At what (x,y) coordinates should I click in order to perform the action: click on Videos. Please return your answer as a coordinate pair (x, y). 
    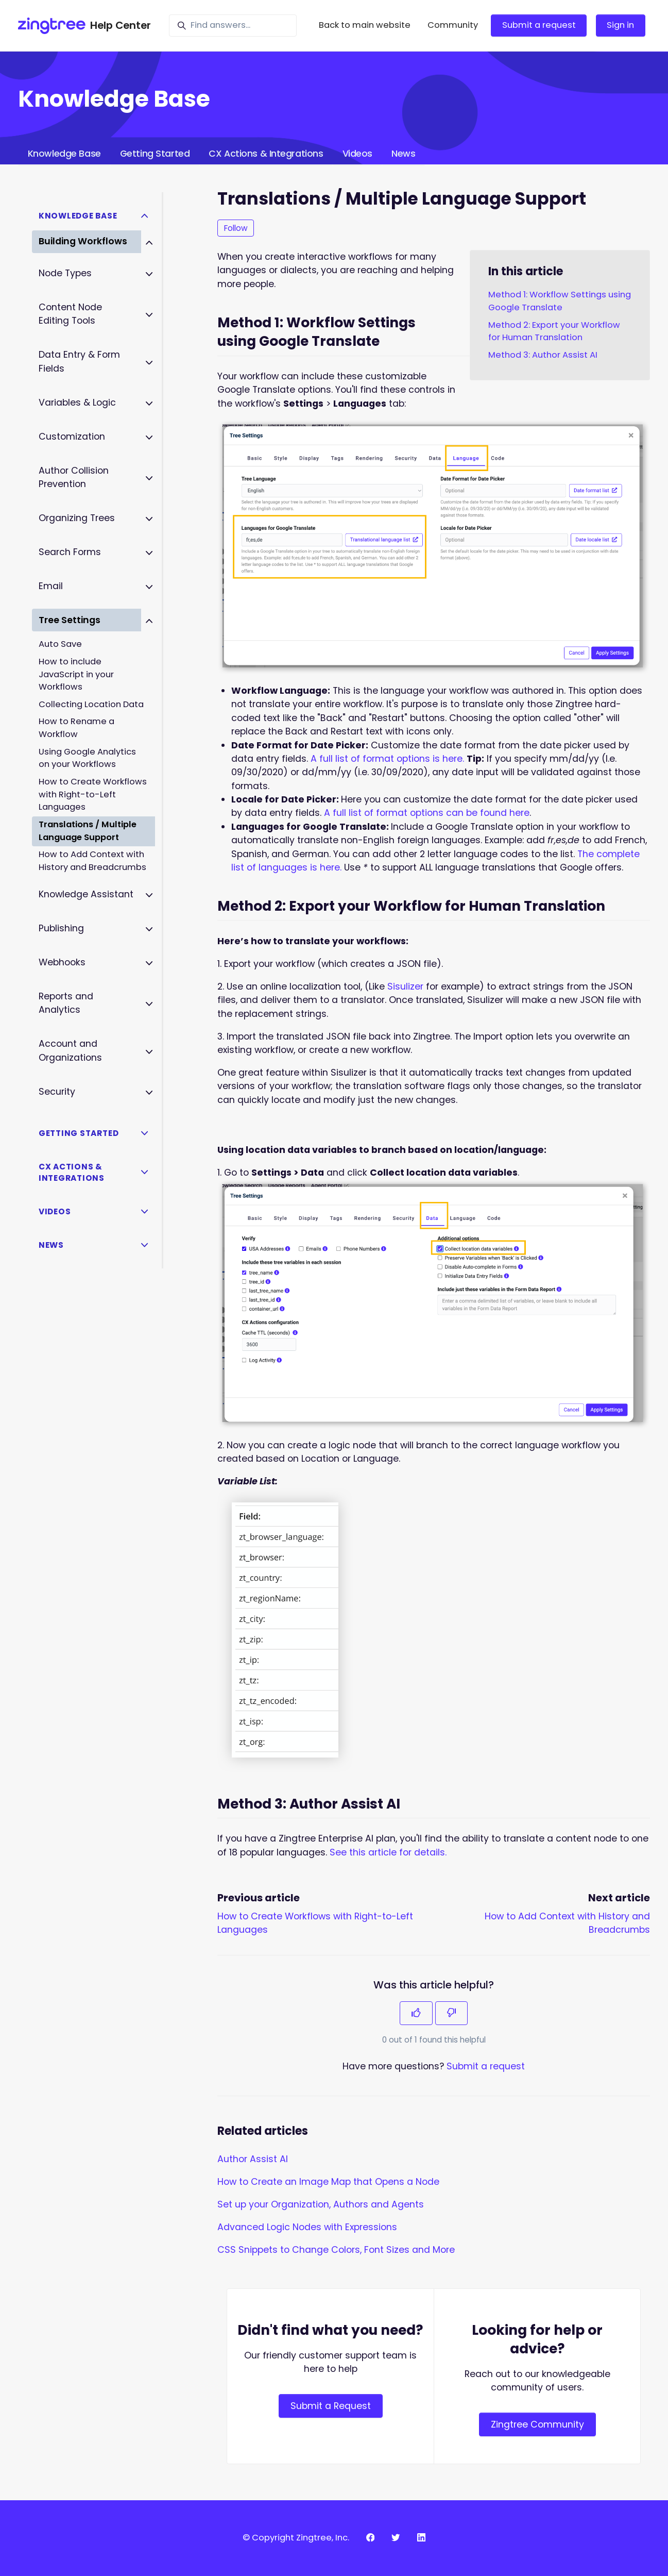
    Looking at the image, I should click on (357, 153).